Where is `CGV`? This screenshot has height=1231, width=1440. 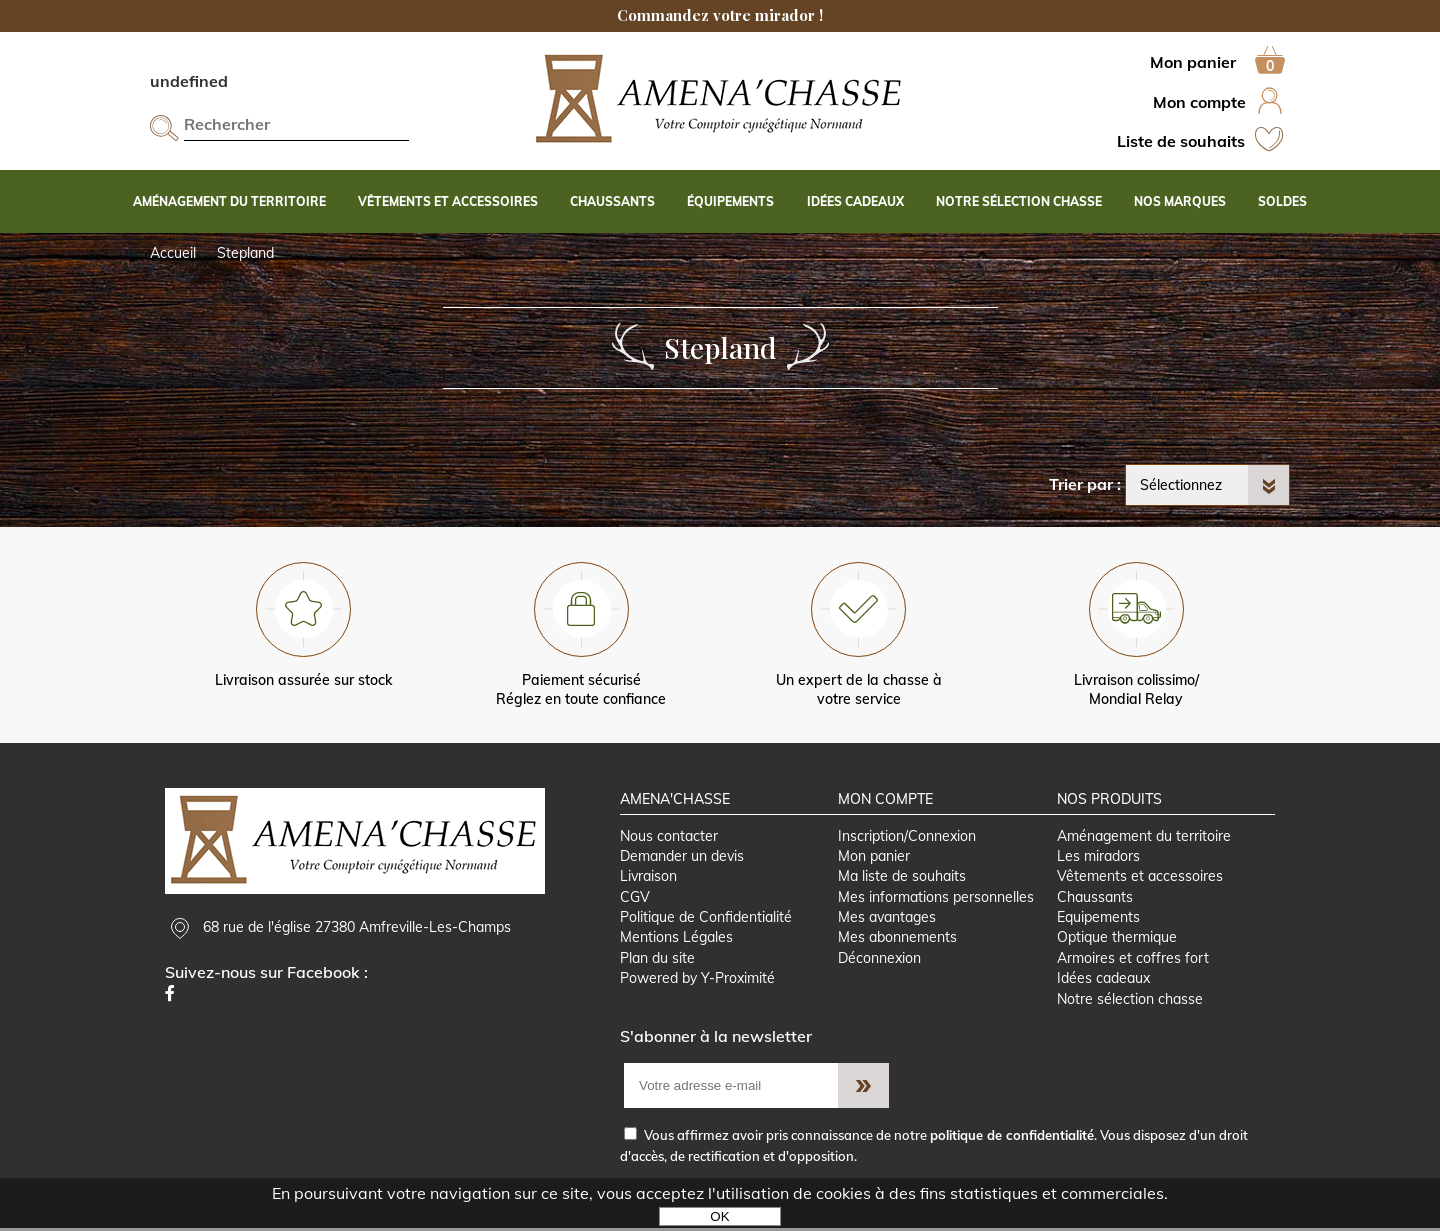 CGV is located at coordinates (635, 898).